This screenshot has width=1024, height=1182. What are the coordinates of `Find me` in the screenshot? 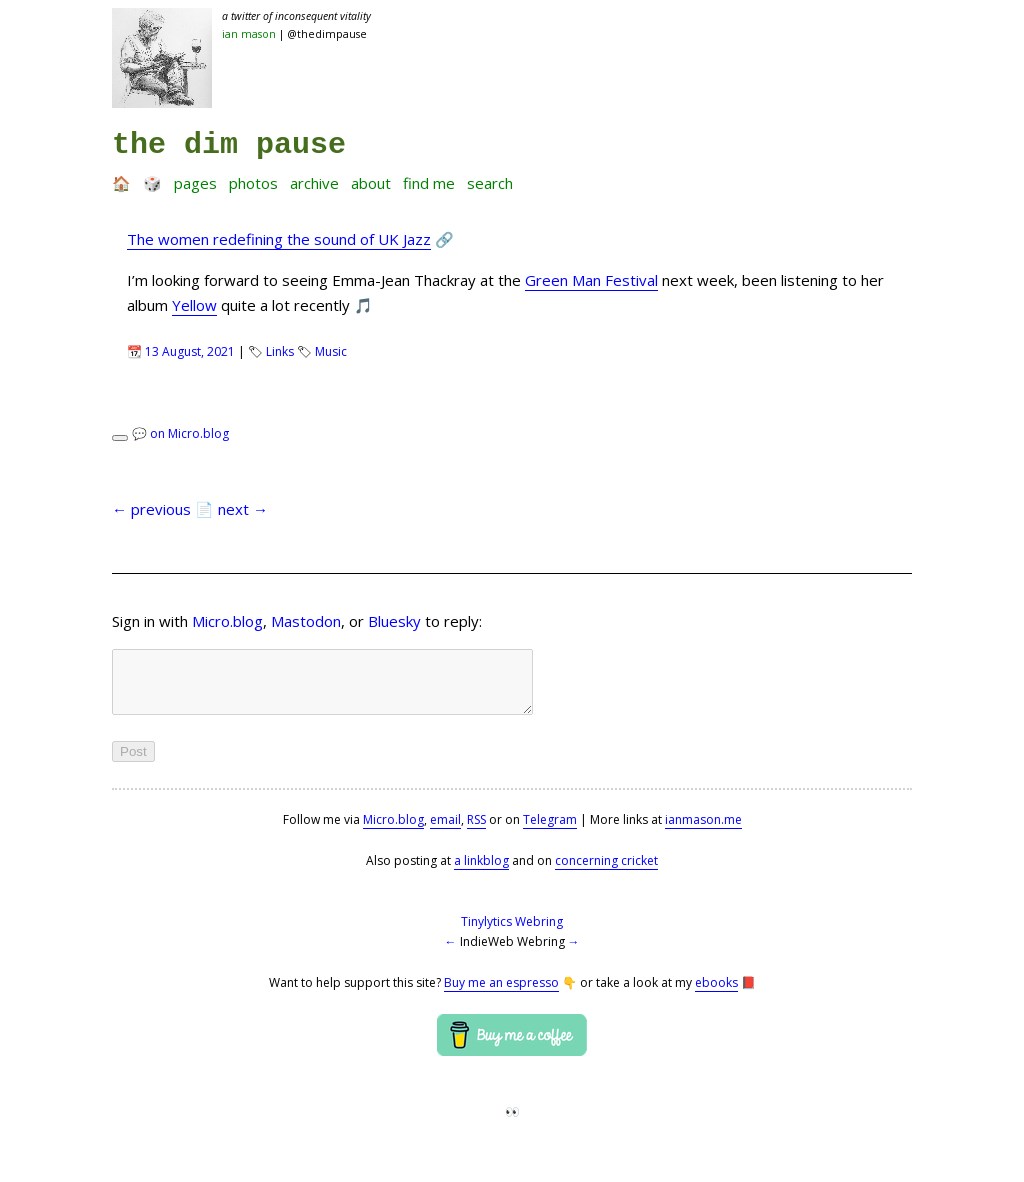 It's located at (429, 183).